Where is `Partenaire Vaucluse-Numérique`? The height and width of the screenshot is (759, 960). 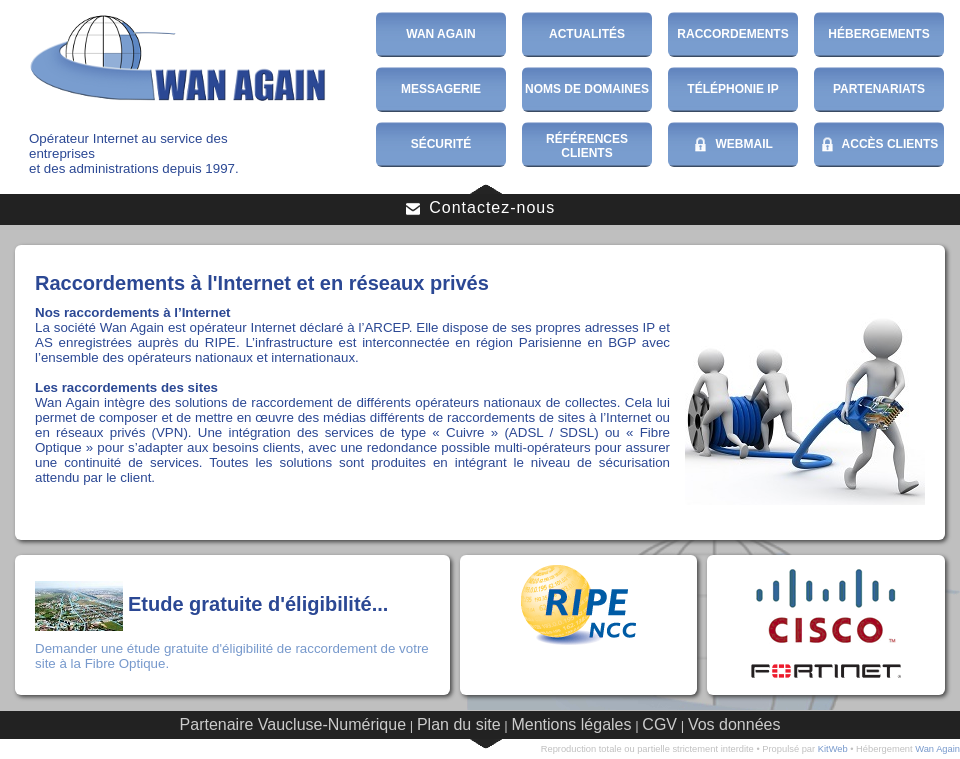 Partenaire Vaucluse-Numérique is located at coordinates (293, 724).